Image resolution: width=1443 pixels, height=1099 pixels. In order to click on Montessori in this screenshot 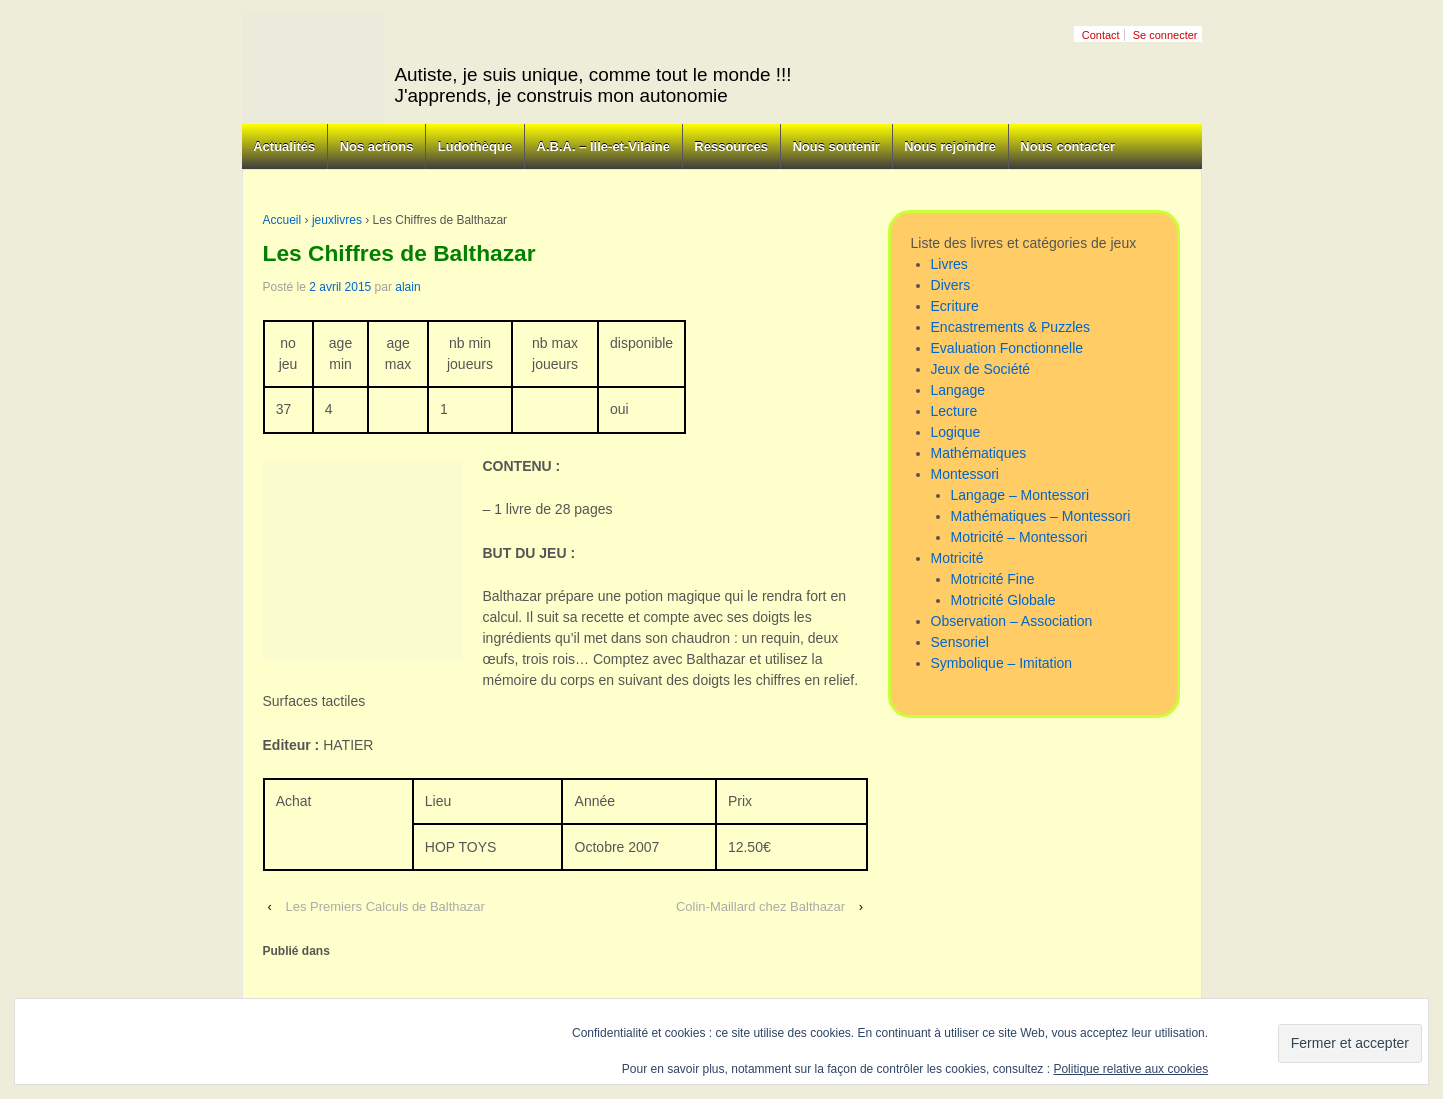, I will do `click(965, 474)`.